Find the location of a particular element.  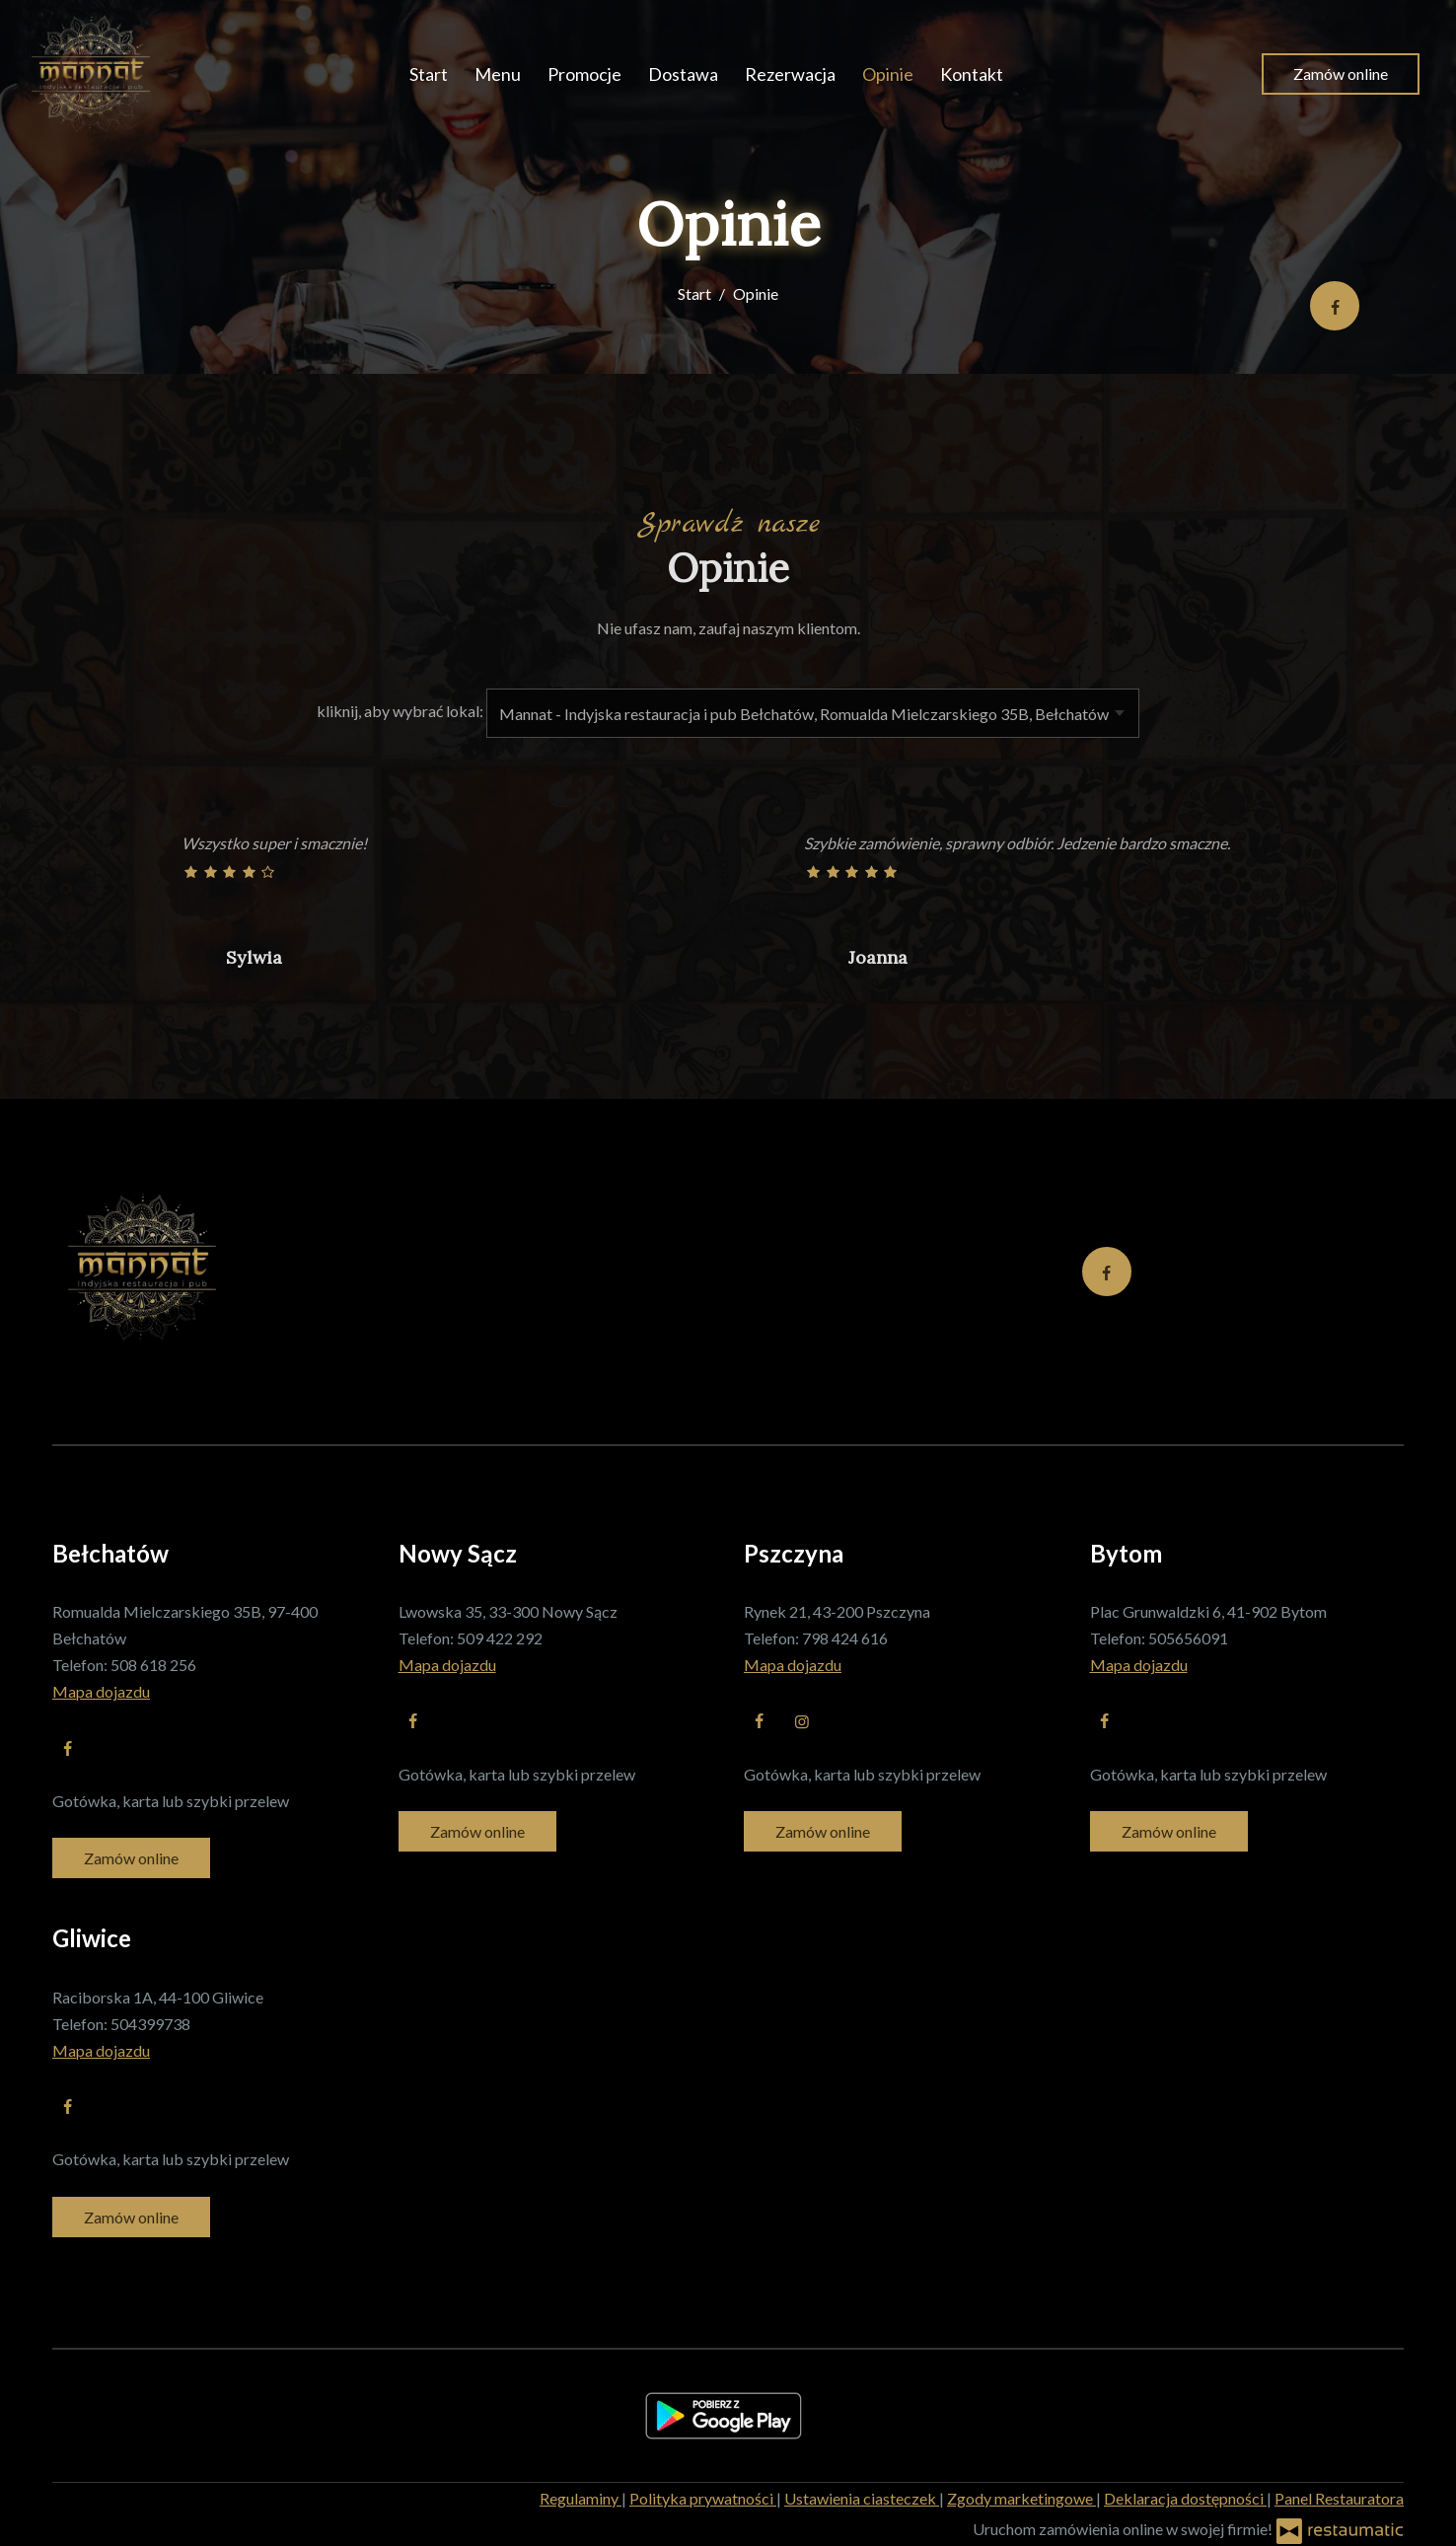

509 422 292 is located at coordinates (500, 1638).